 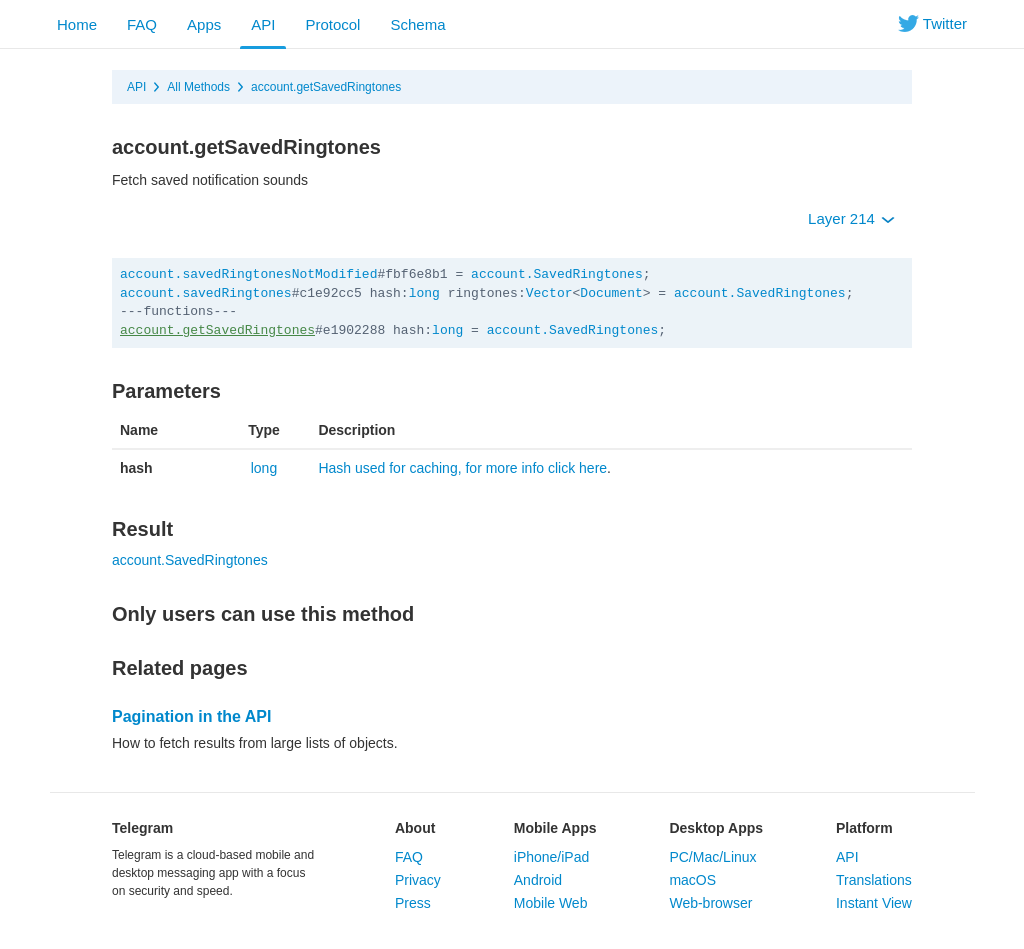 I want to click on Android, so click(x=538, y=880).